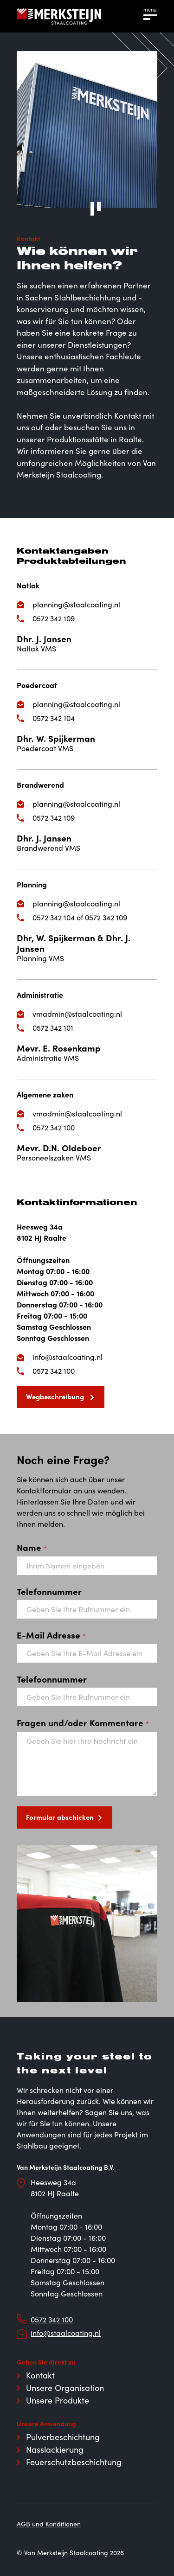  I want to click on Unsere Organisation, so click(65, 2387).